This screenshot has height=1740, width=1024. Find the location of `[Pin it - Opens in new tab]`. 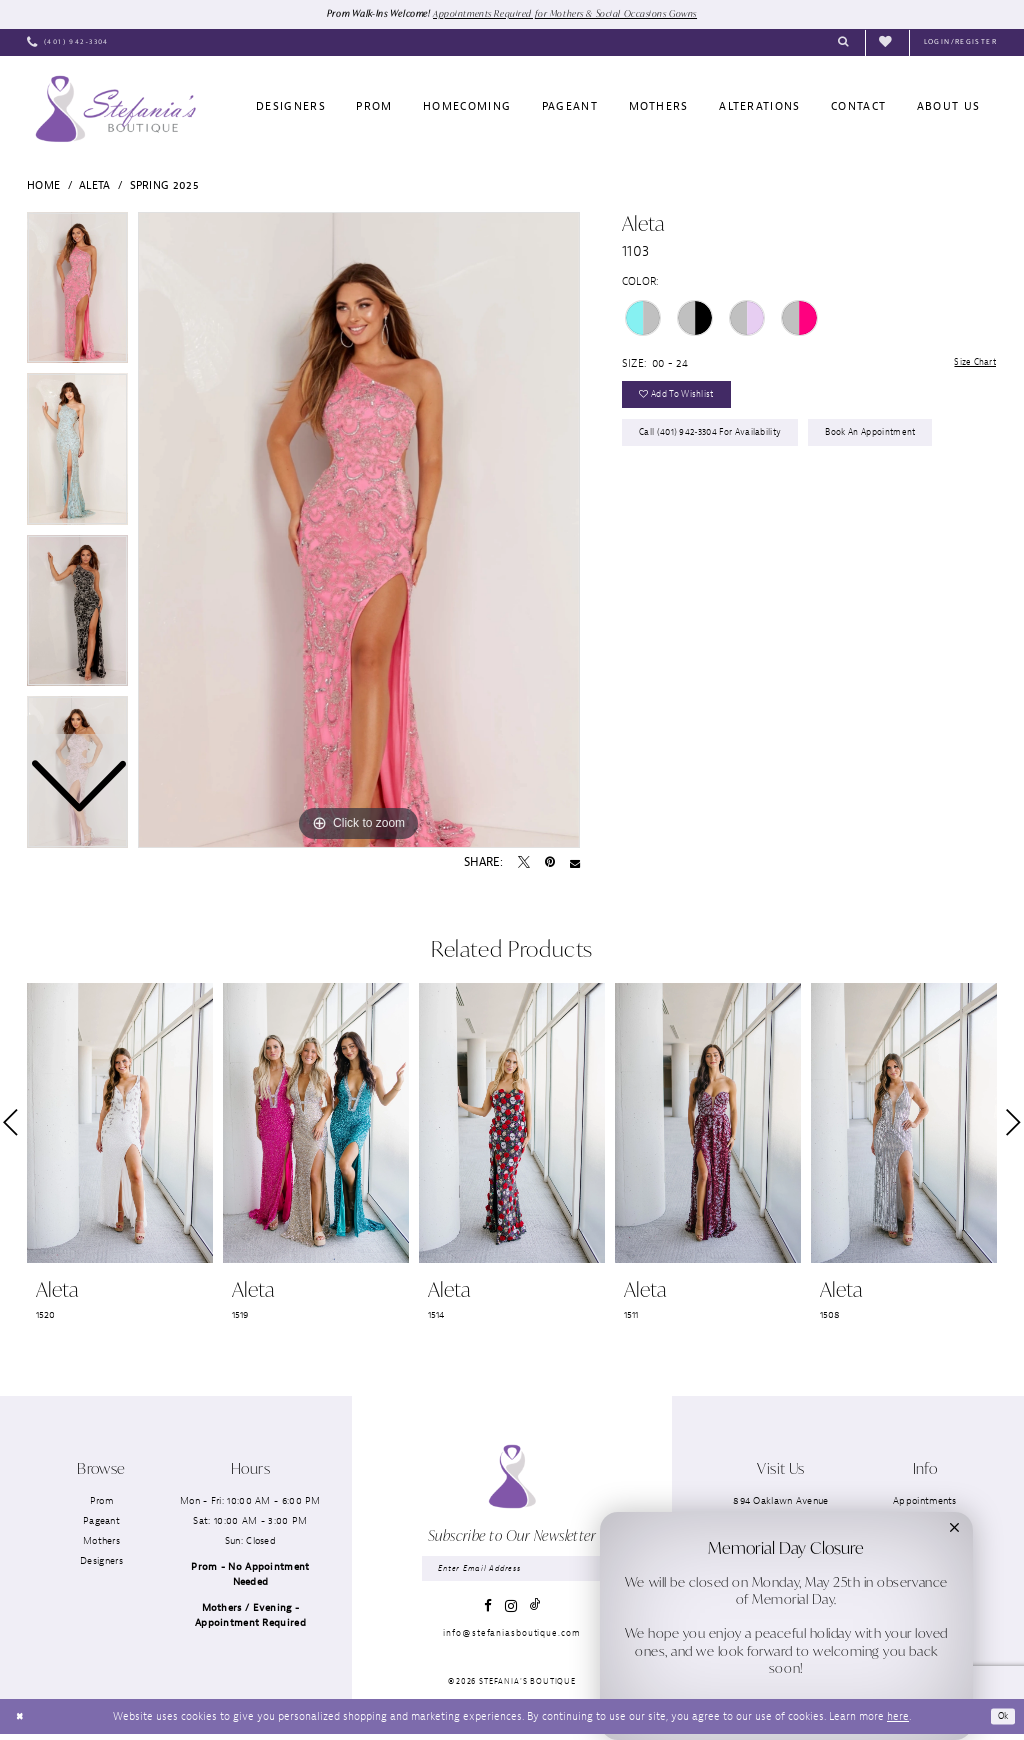

[Pin it - Opens in new tab] is located at coordinates (550, 864).